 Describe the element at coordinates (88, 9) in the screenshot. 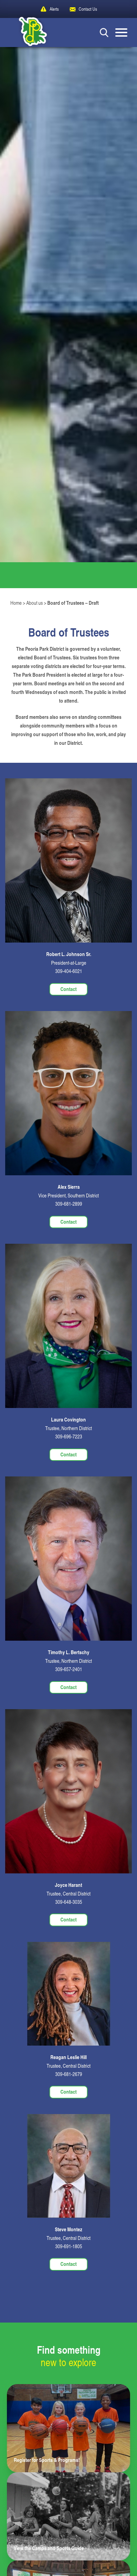

I see `Contact Us` at that location.